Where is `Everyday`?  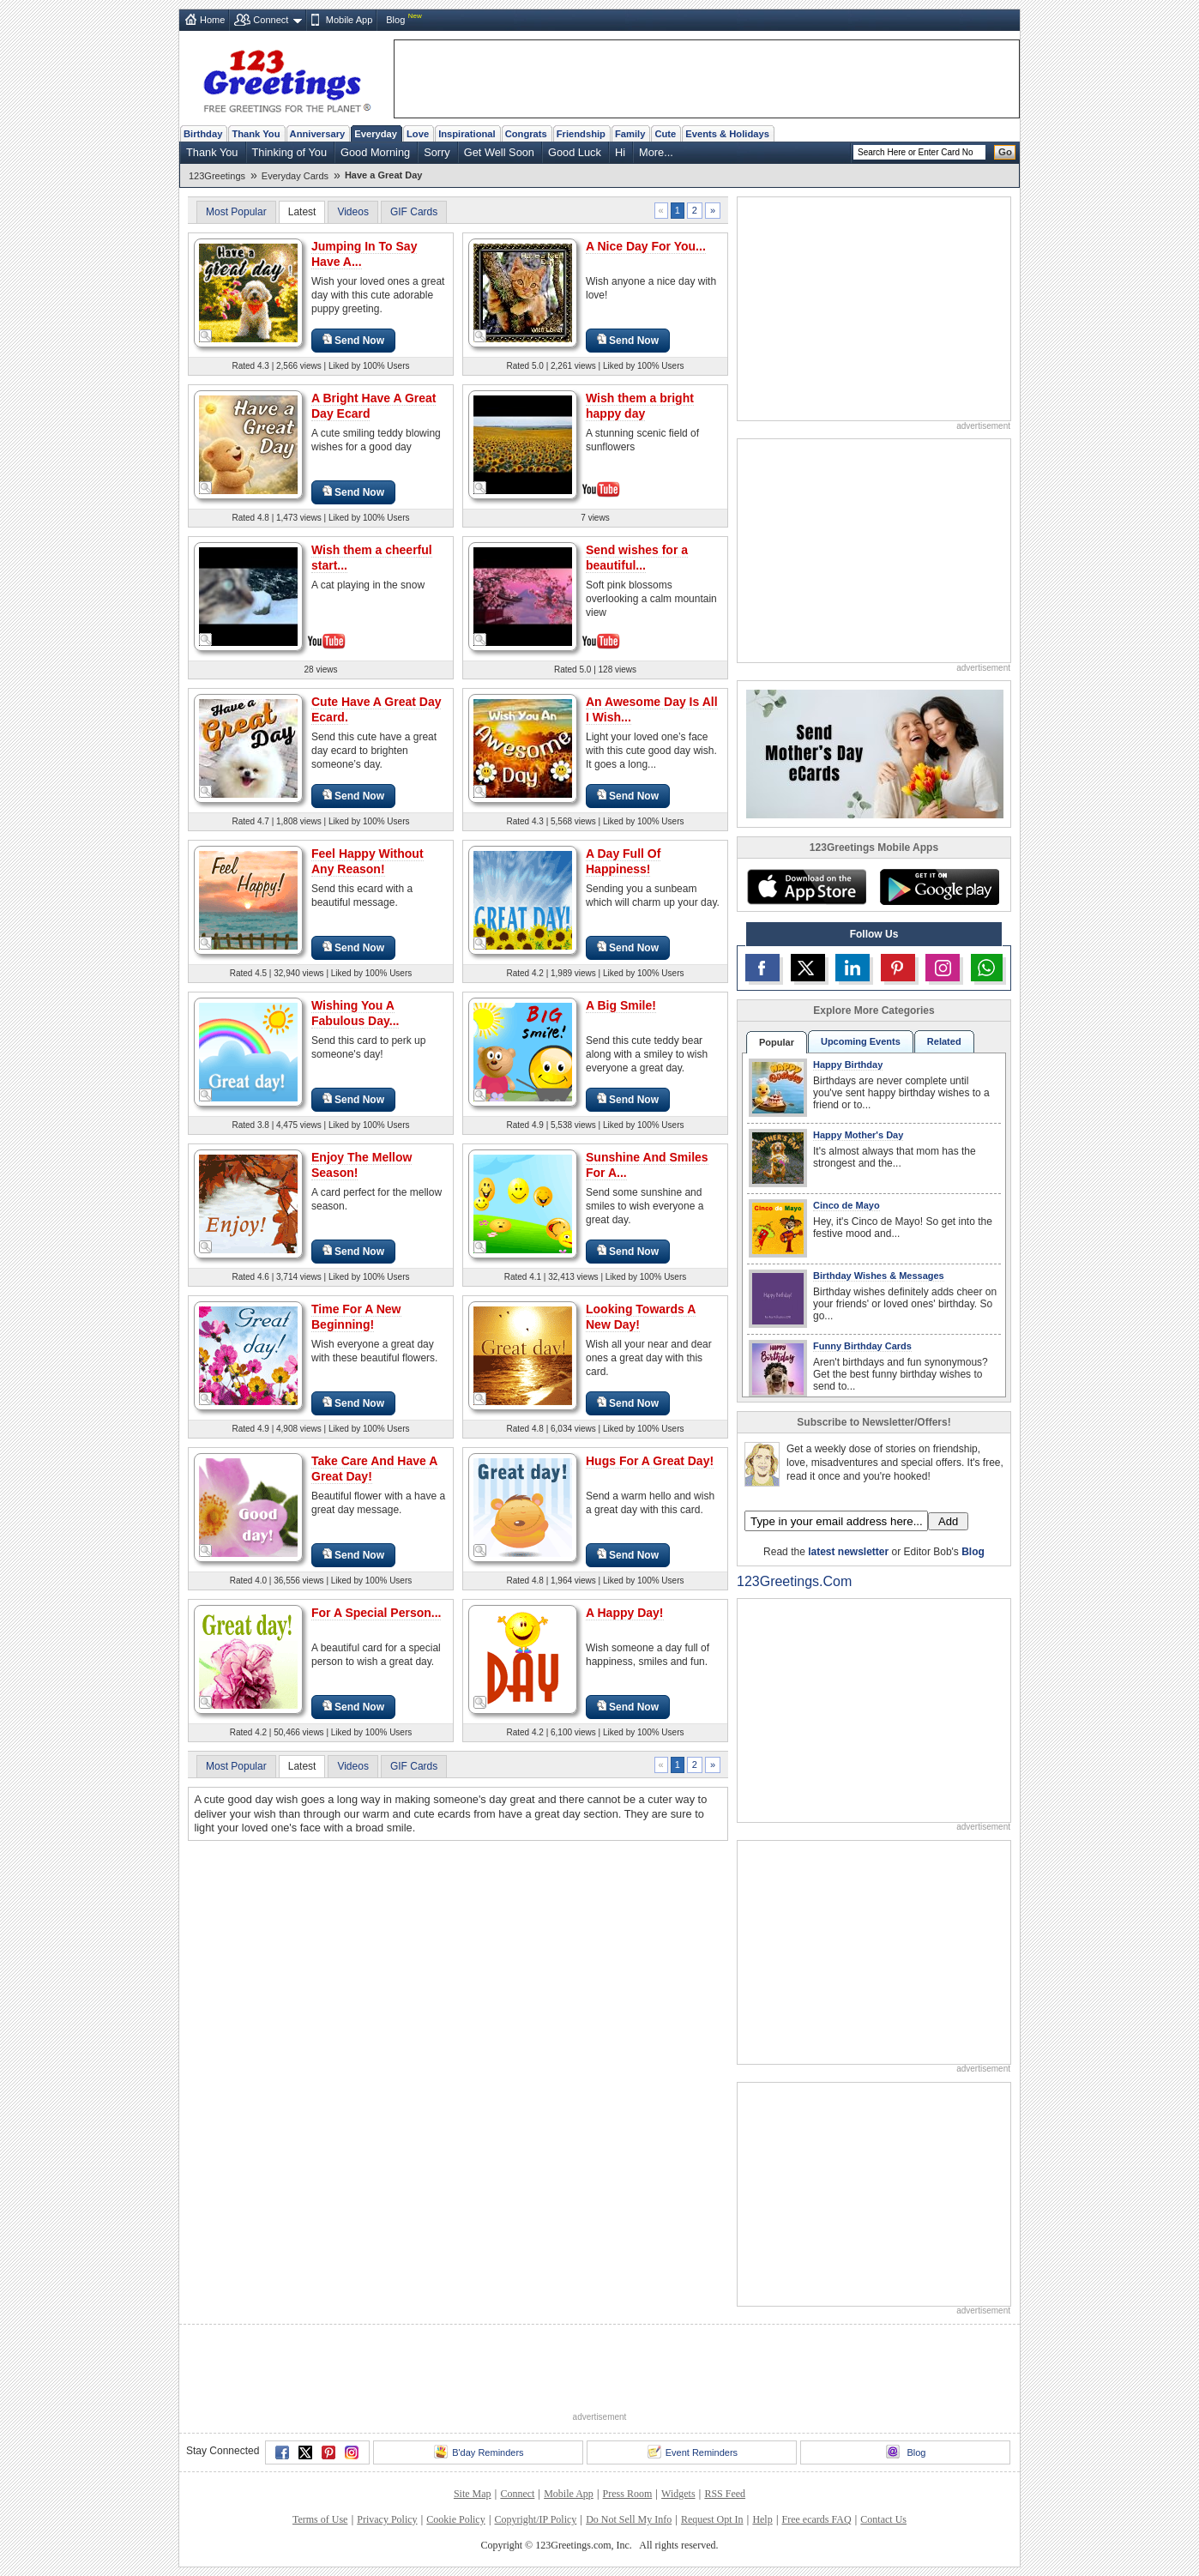 Everyday is located at coordinates (375, 134).